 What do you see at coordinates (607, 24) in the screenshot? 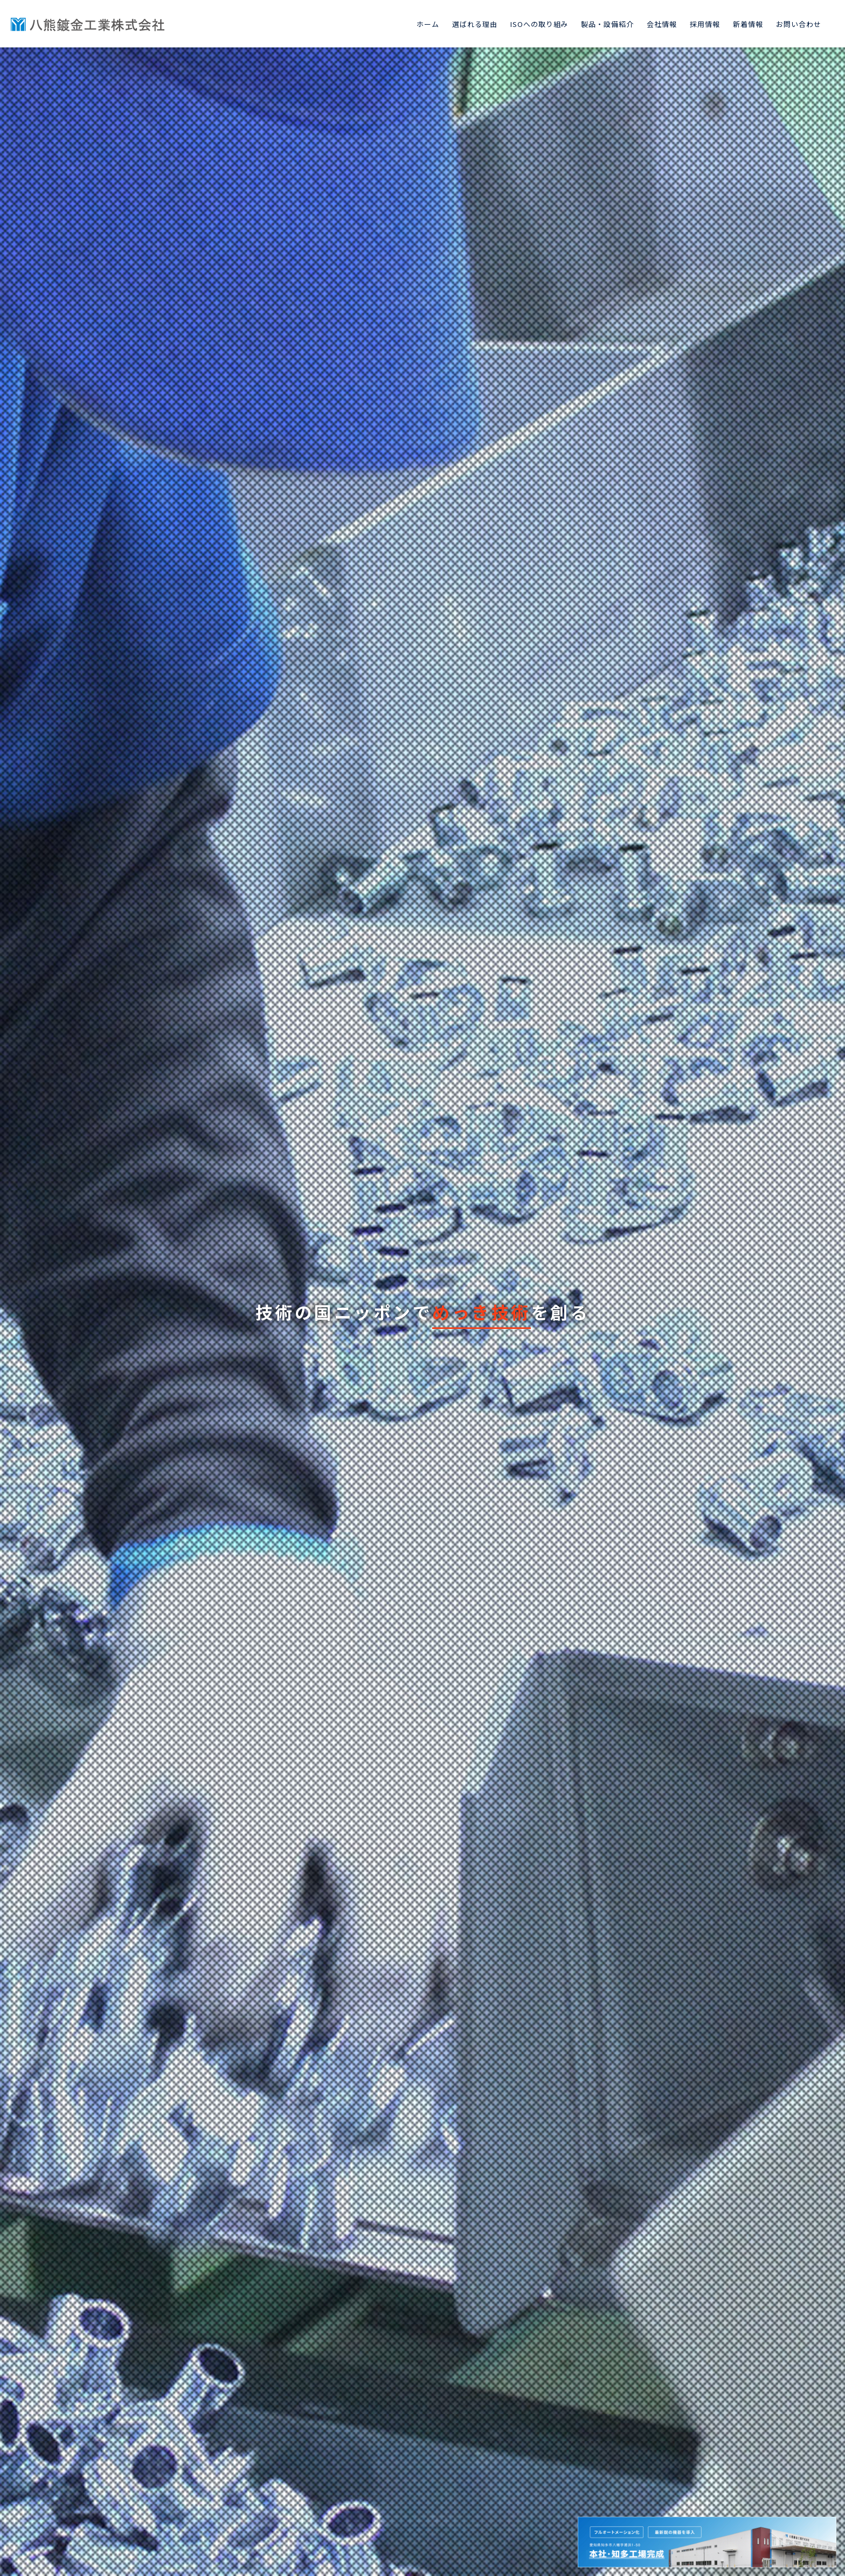
I see `製品・設備紹介` at bounding box center [607, 24].